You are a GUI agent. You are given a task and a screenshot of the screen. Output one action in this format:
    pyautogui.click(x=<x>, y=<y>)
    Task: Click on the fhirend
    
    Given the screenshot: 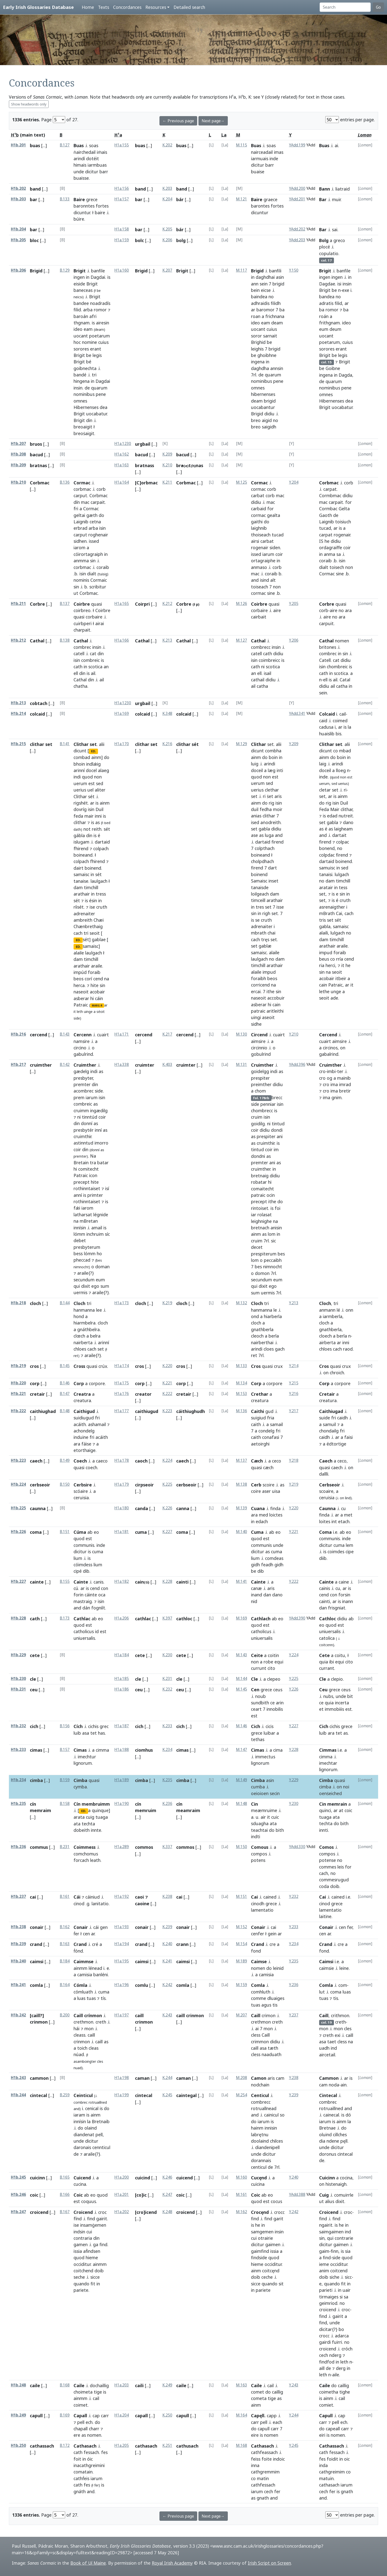 What is the action you would take?
    pyautogui.click(x=81, y=848)
    